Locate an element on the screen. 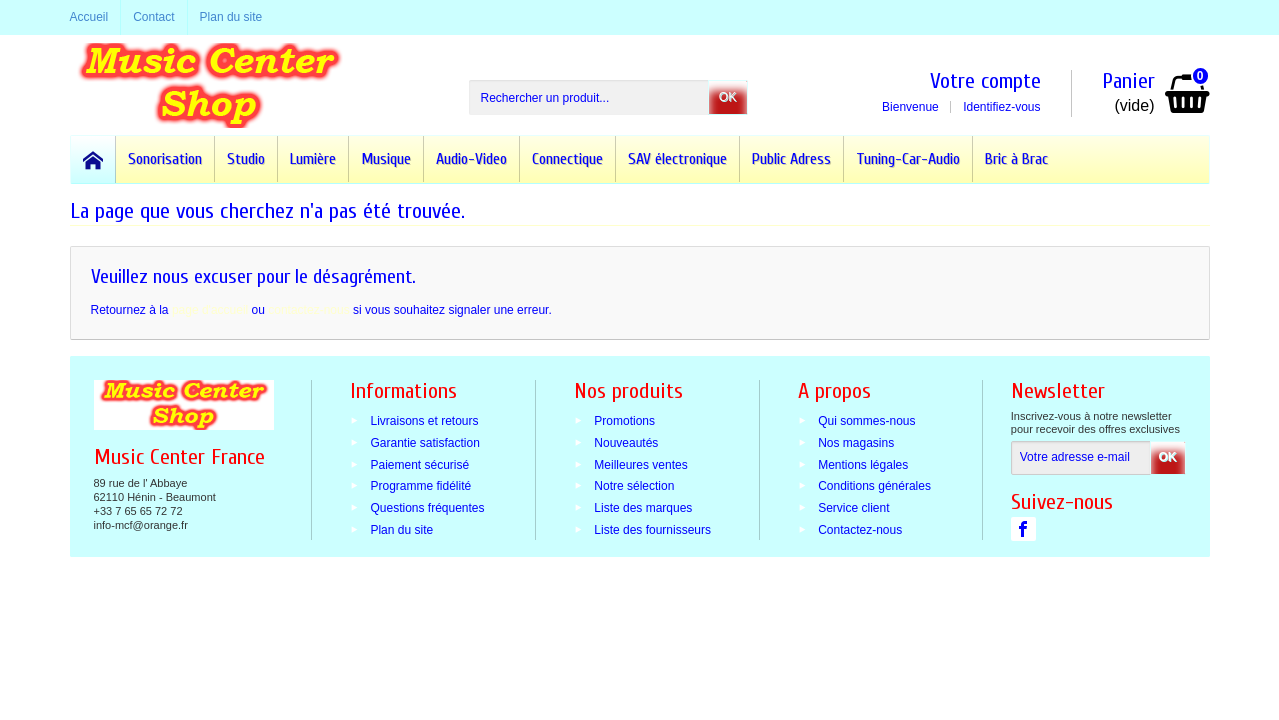 This screenshot has height=720, width=1279. Bric à Brac is located at coordinates (1016, 159).